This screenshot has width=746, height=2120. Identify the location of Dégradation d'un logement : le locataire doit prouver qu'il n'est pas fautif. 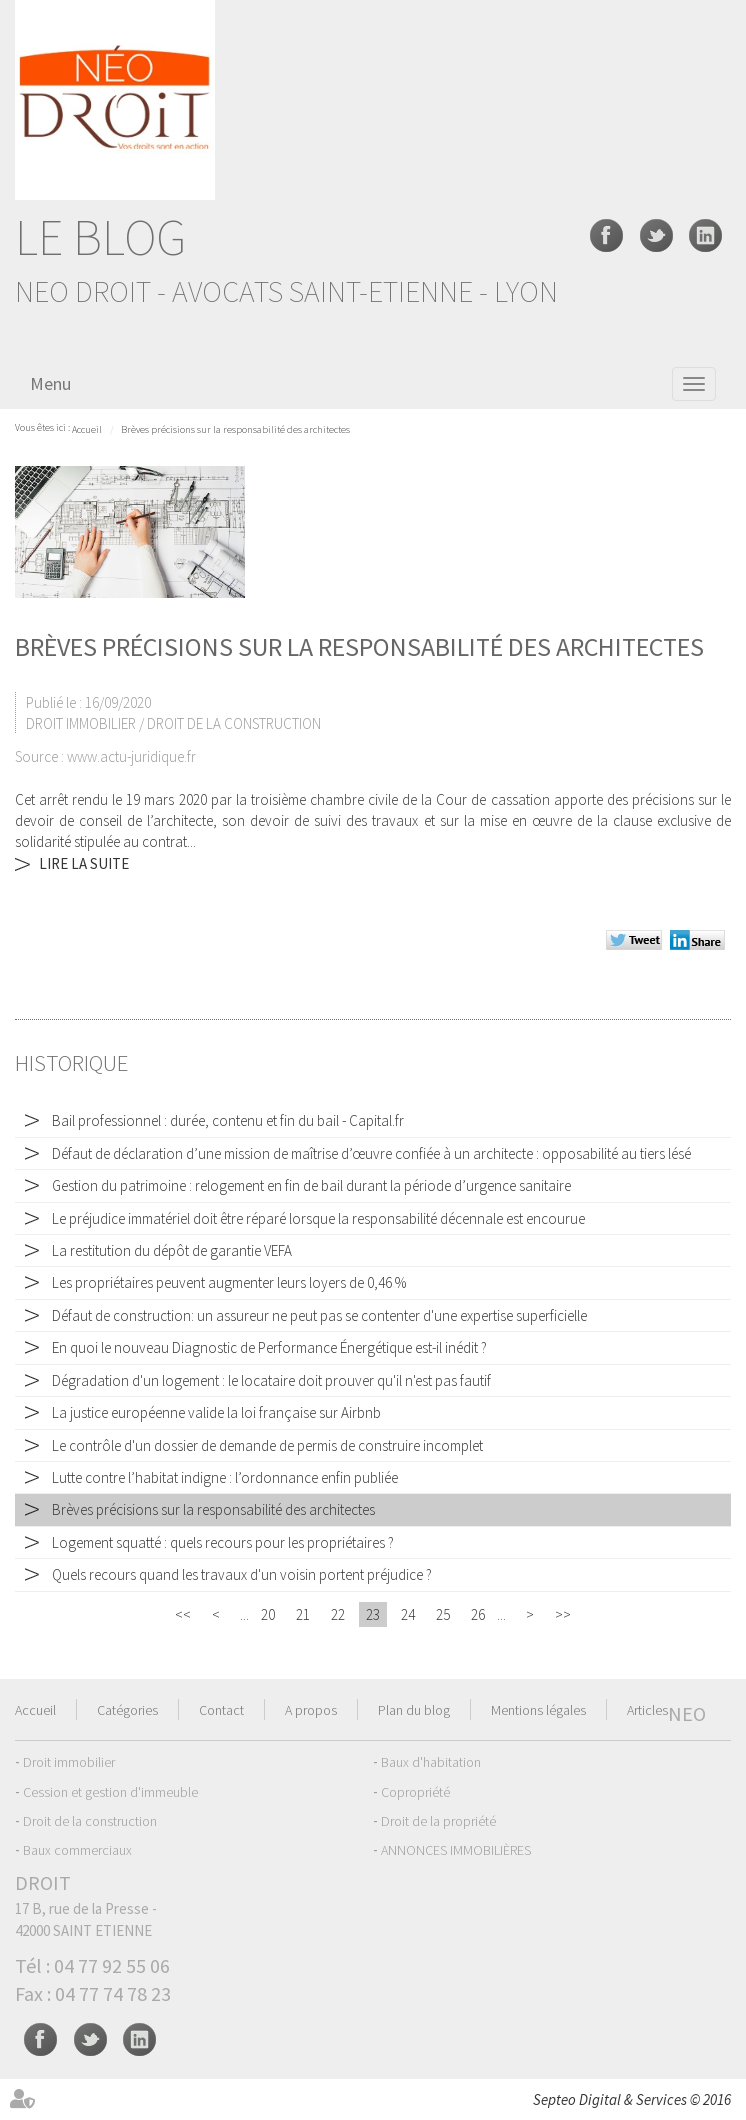
(271, 1380).